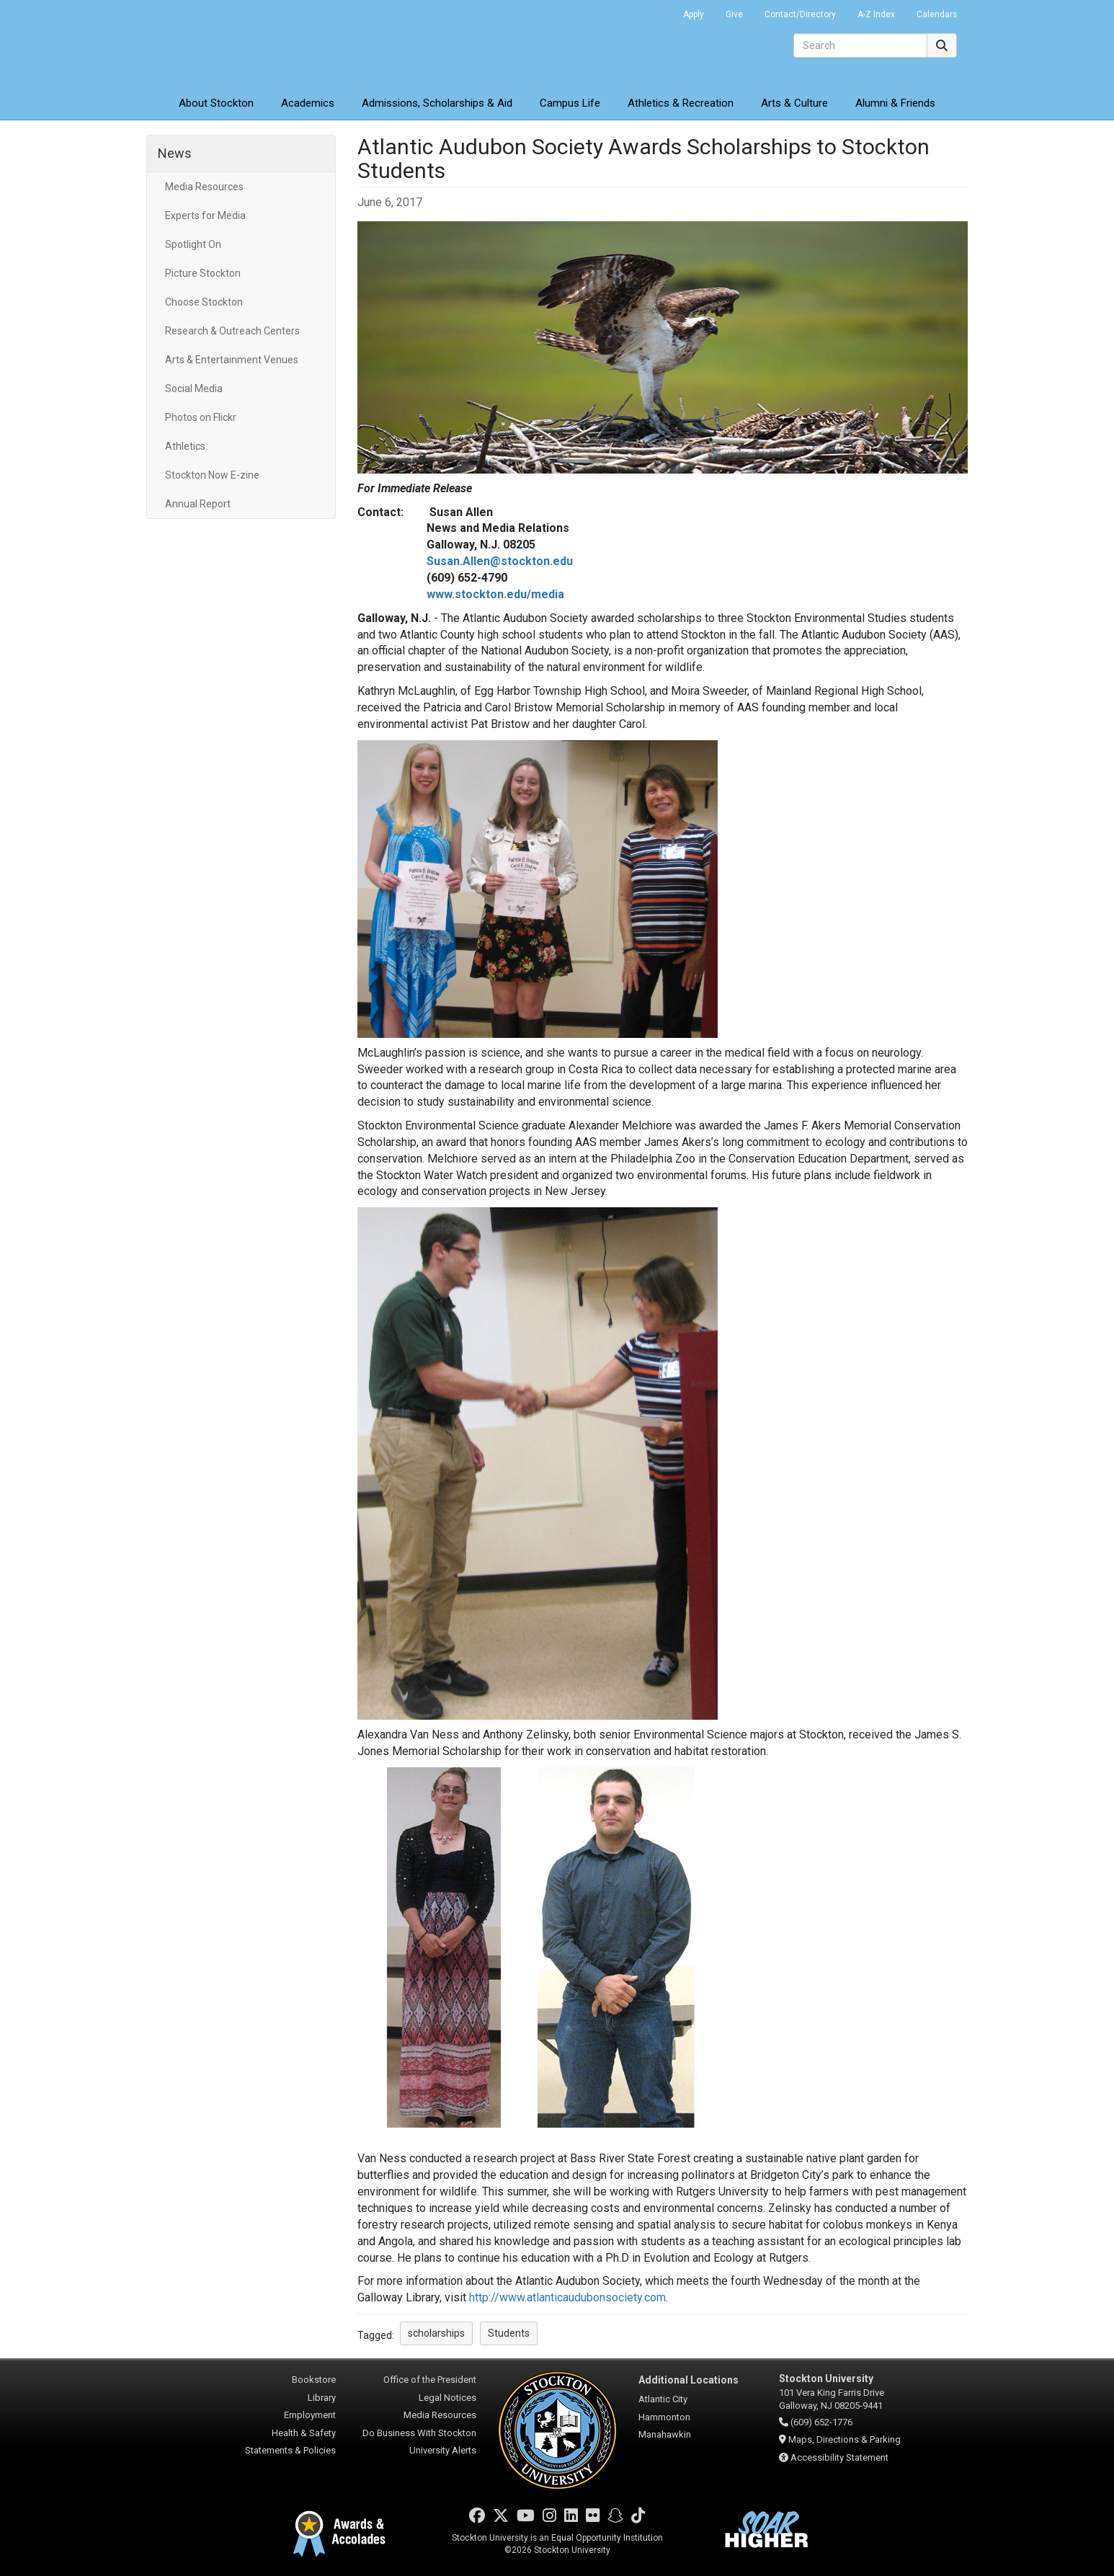 This screenshot has height=2576, width=1114. Describe the element at coordinates (844, 2439) in the screenshot. I see `Maps, Directions & Parking` at that location.